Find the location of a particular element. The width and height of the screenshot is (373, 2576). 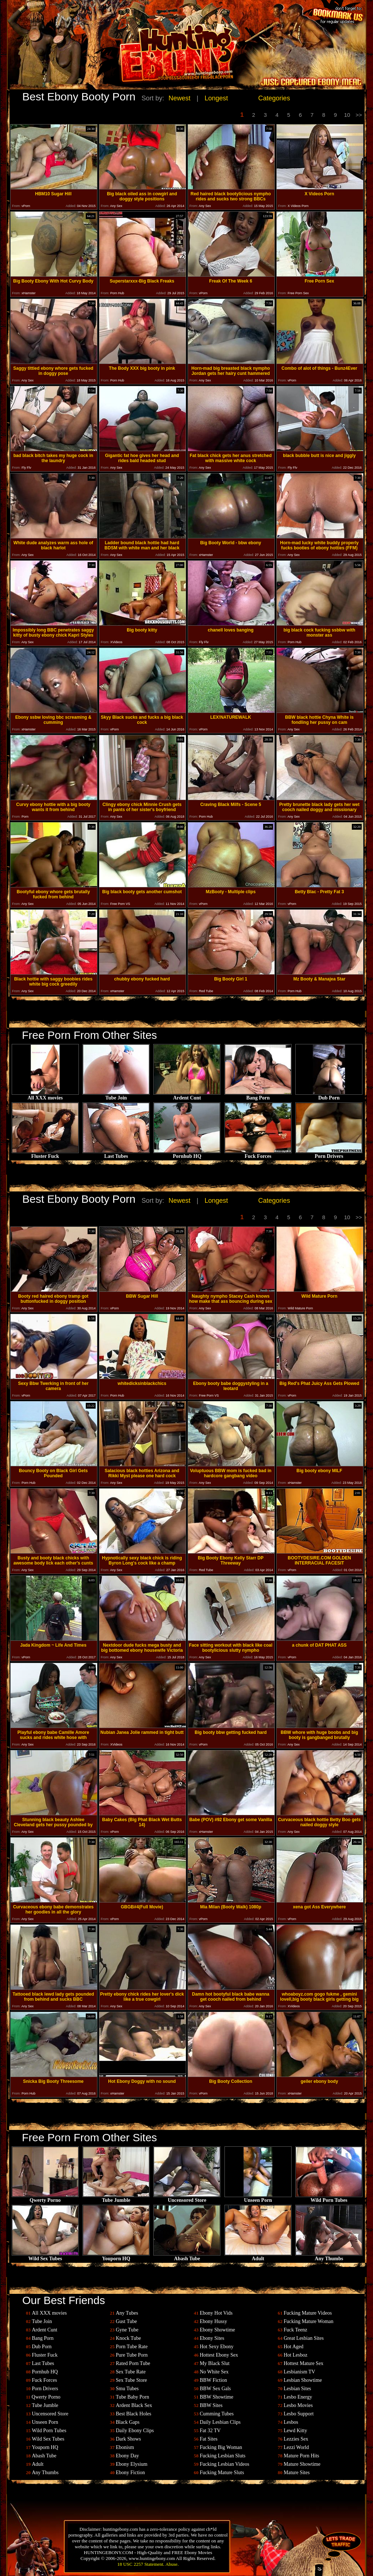

Fucking Mature Woman is located at coordinates (308, 2321).